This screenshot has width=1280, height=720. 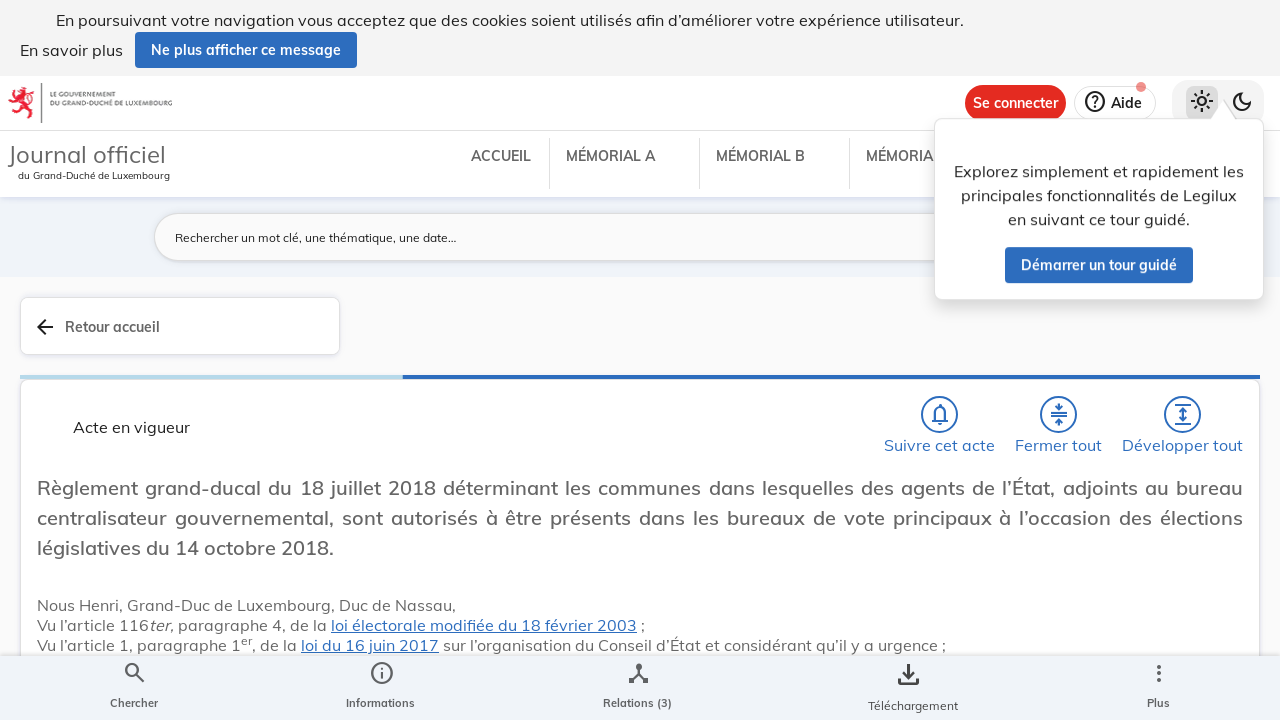 I want to click on [Thème clair sélectionné], so click(x=1202, y=103).